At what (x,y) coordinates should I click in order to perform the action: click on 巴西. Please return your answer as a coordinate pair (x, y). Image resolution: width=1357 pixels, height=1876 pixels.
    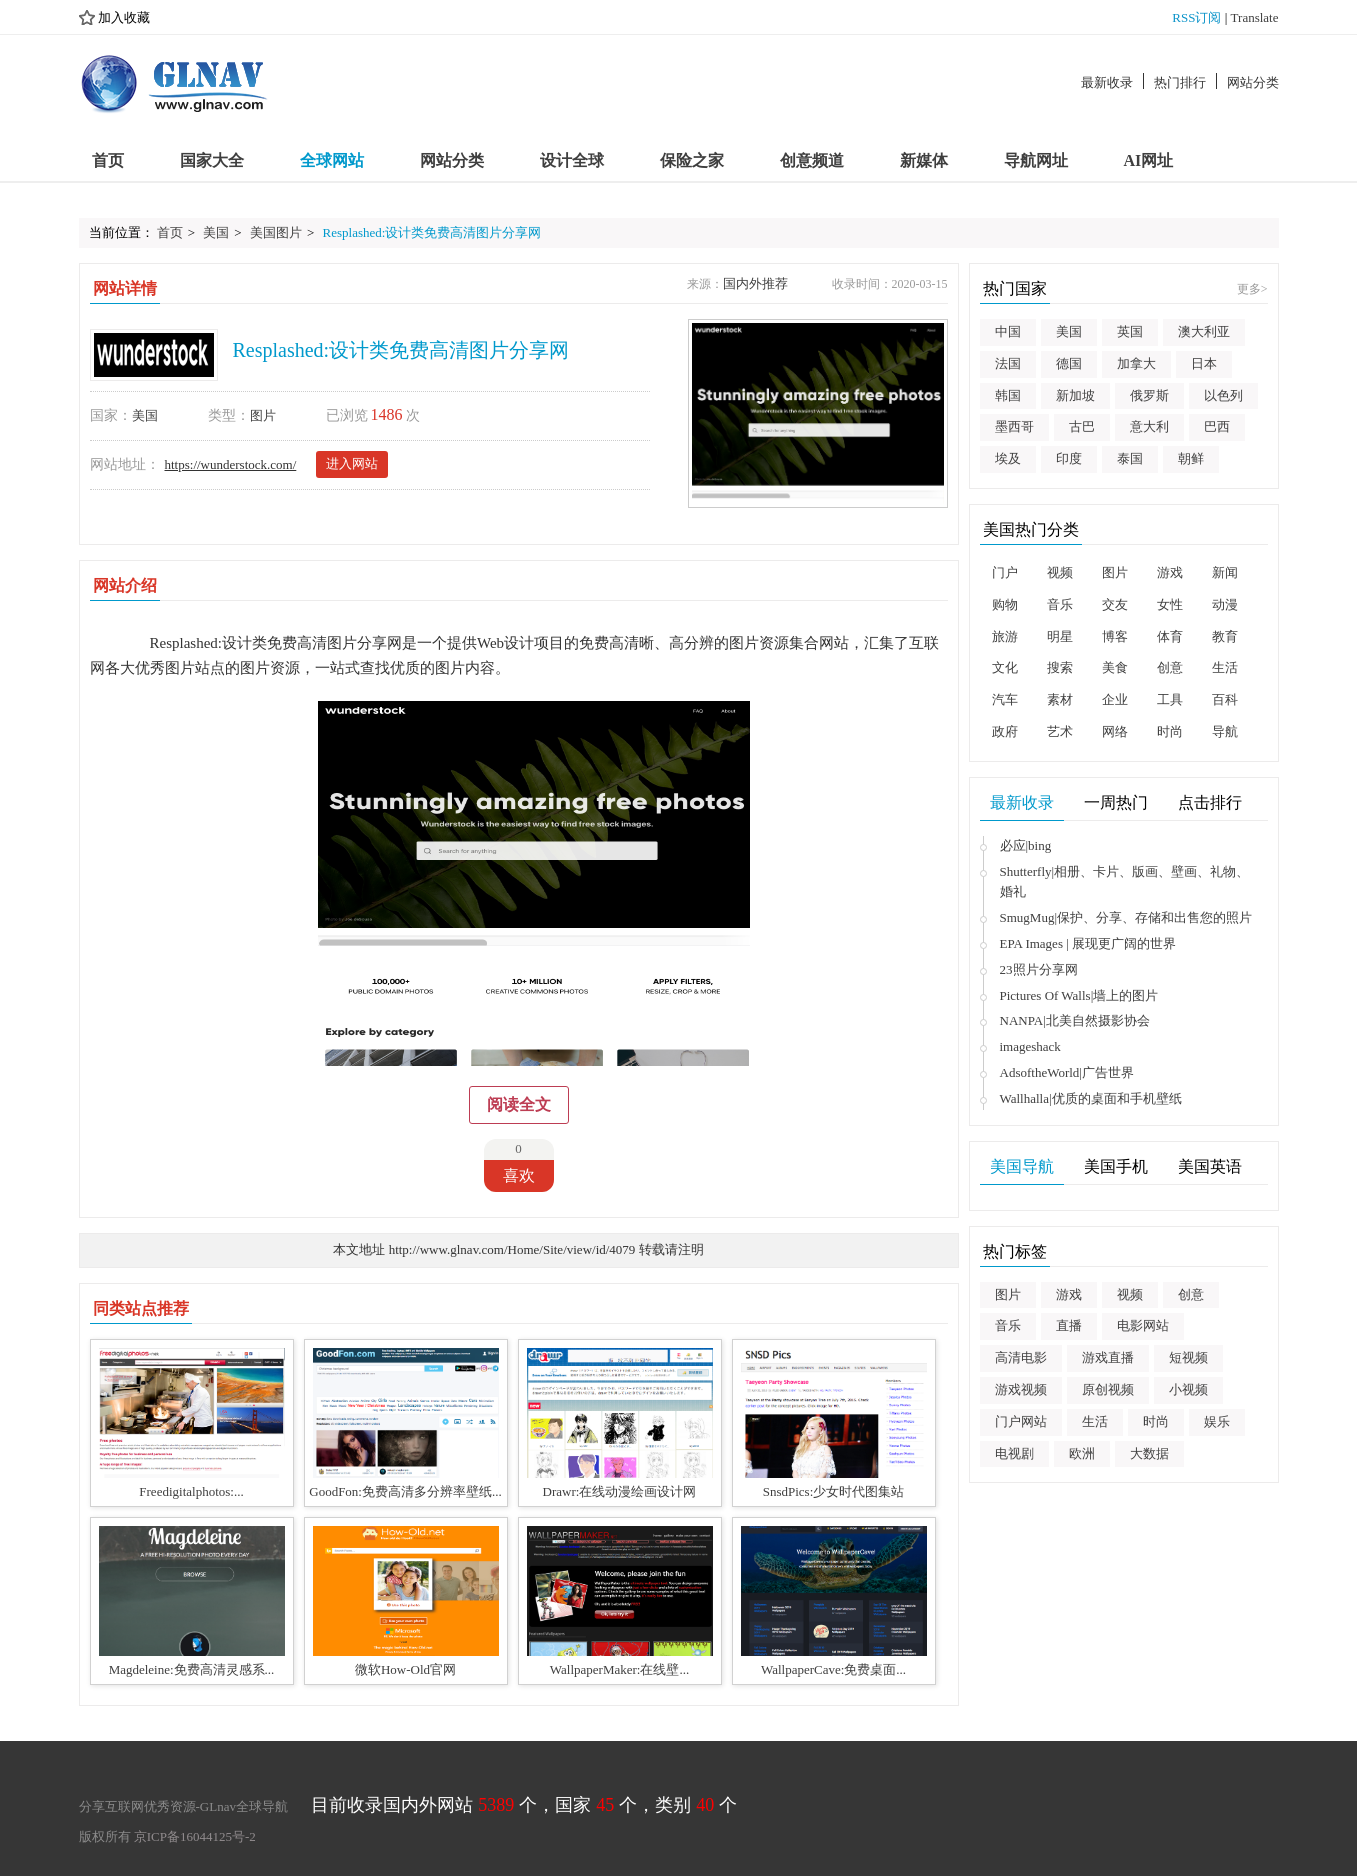
    Looking at the image, I should click on (1217, 426).